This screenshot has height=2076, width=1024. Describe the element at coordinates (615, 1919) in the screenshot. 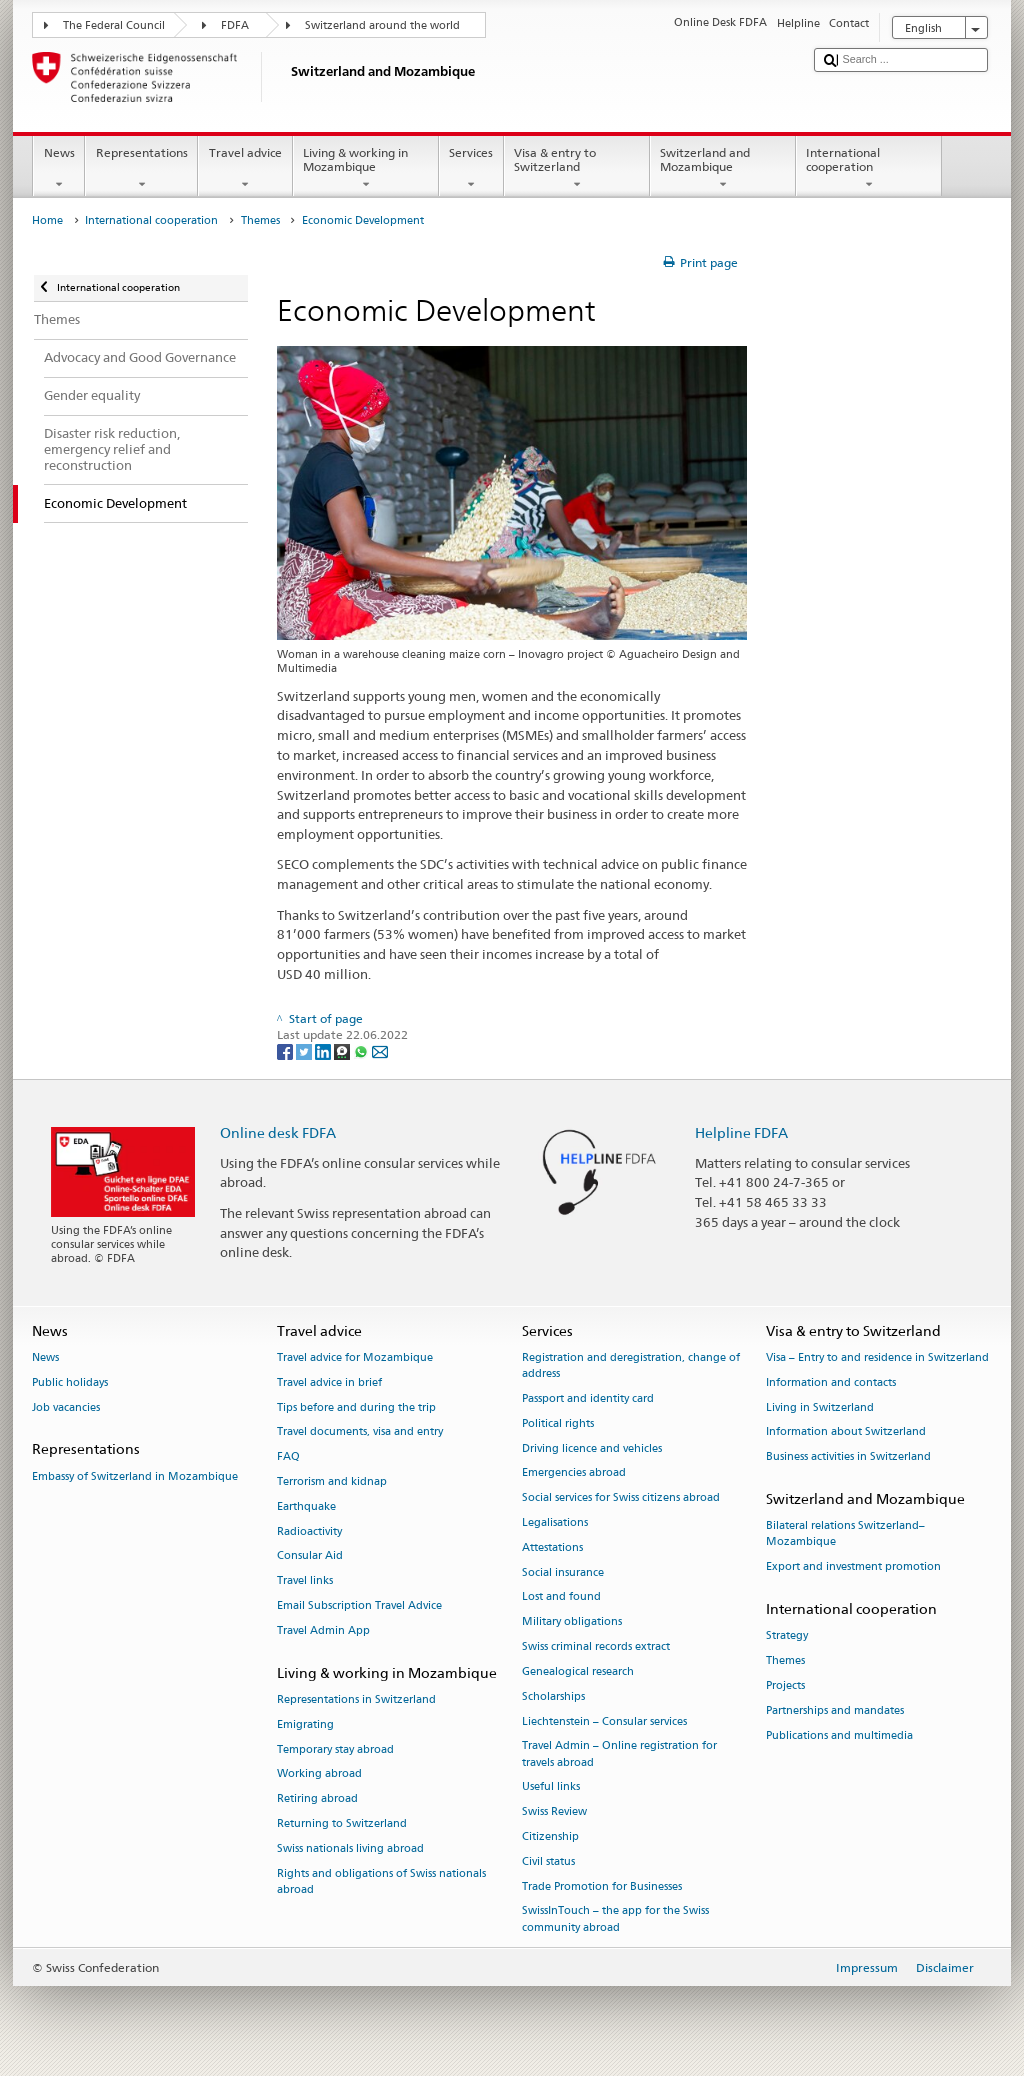

I see `SwissInTouch – the app for the Swiss community abroad` at that location.